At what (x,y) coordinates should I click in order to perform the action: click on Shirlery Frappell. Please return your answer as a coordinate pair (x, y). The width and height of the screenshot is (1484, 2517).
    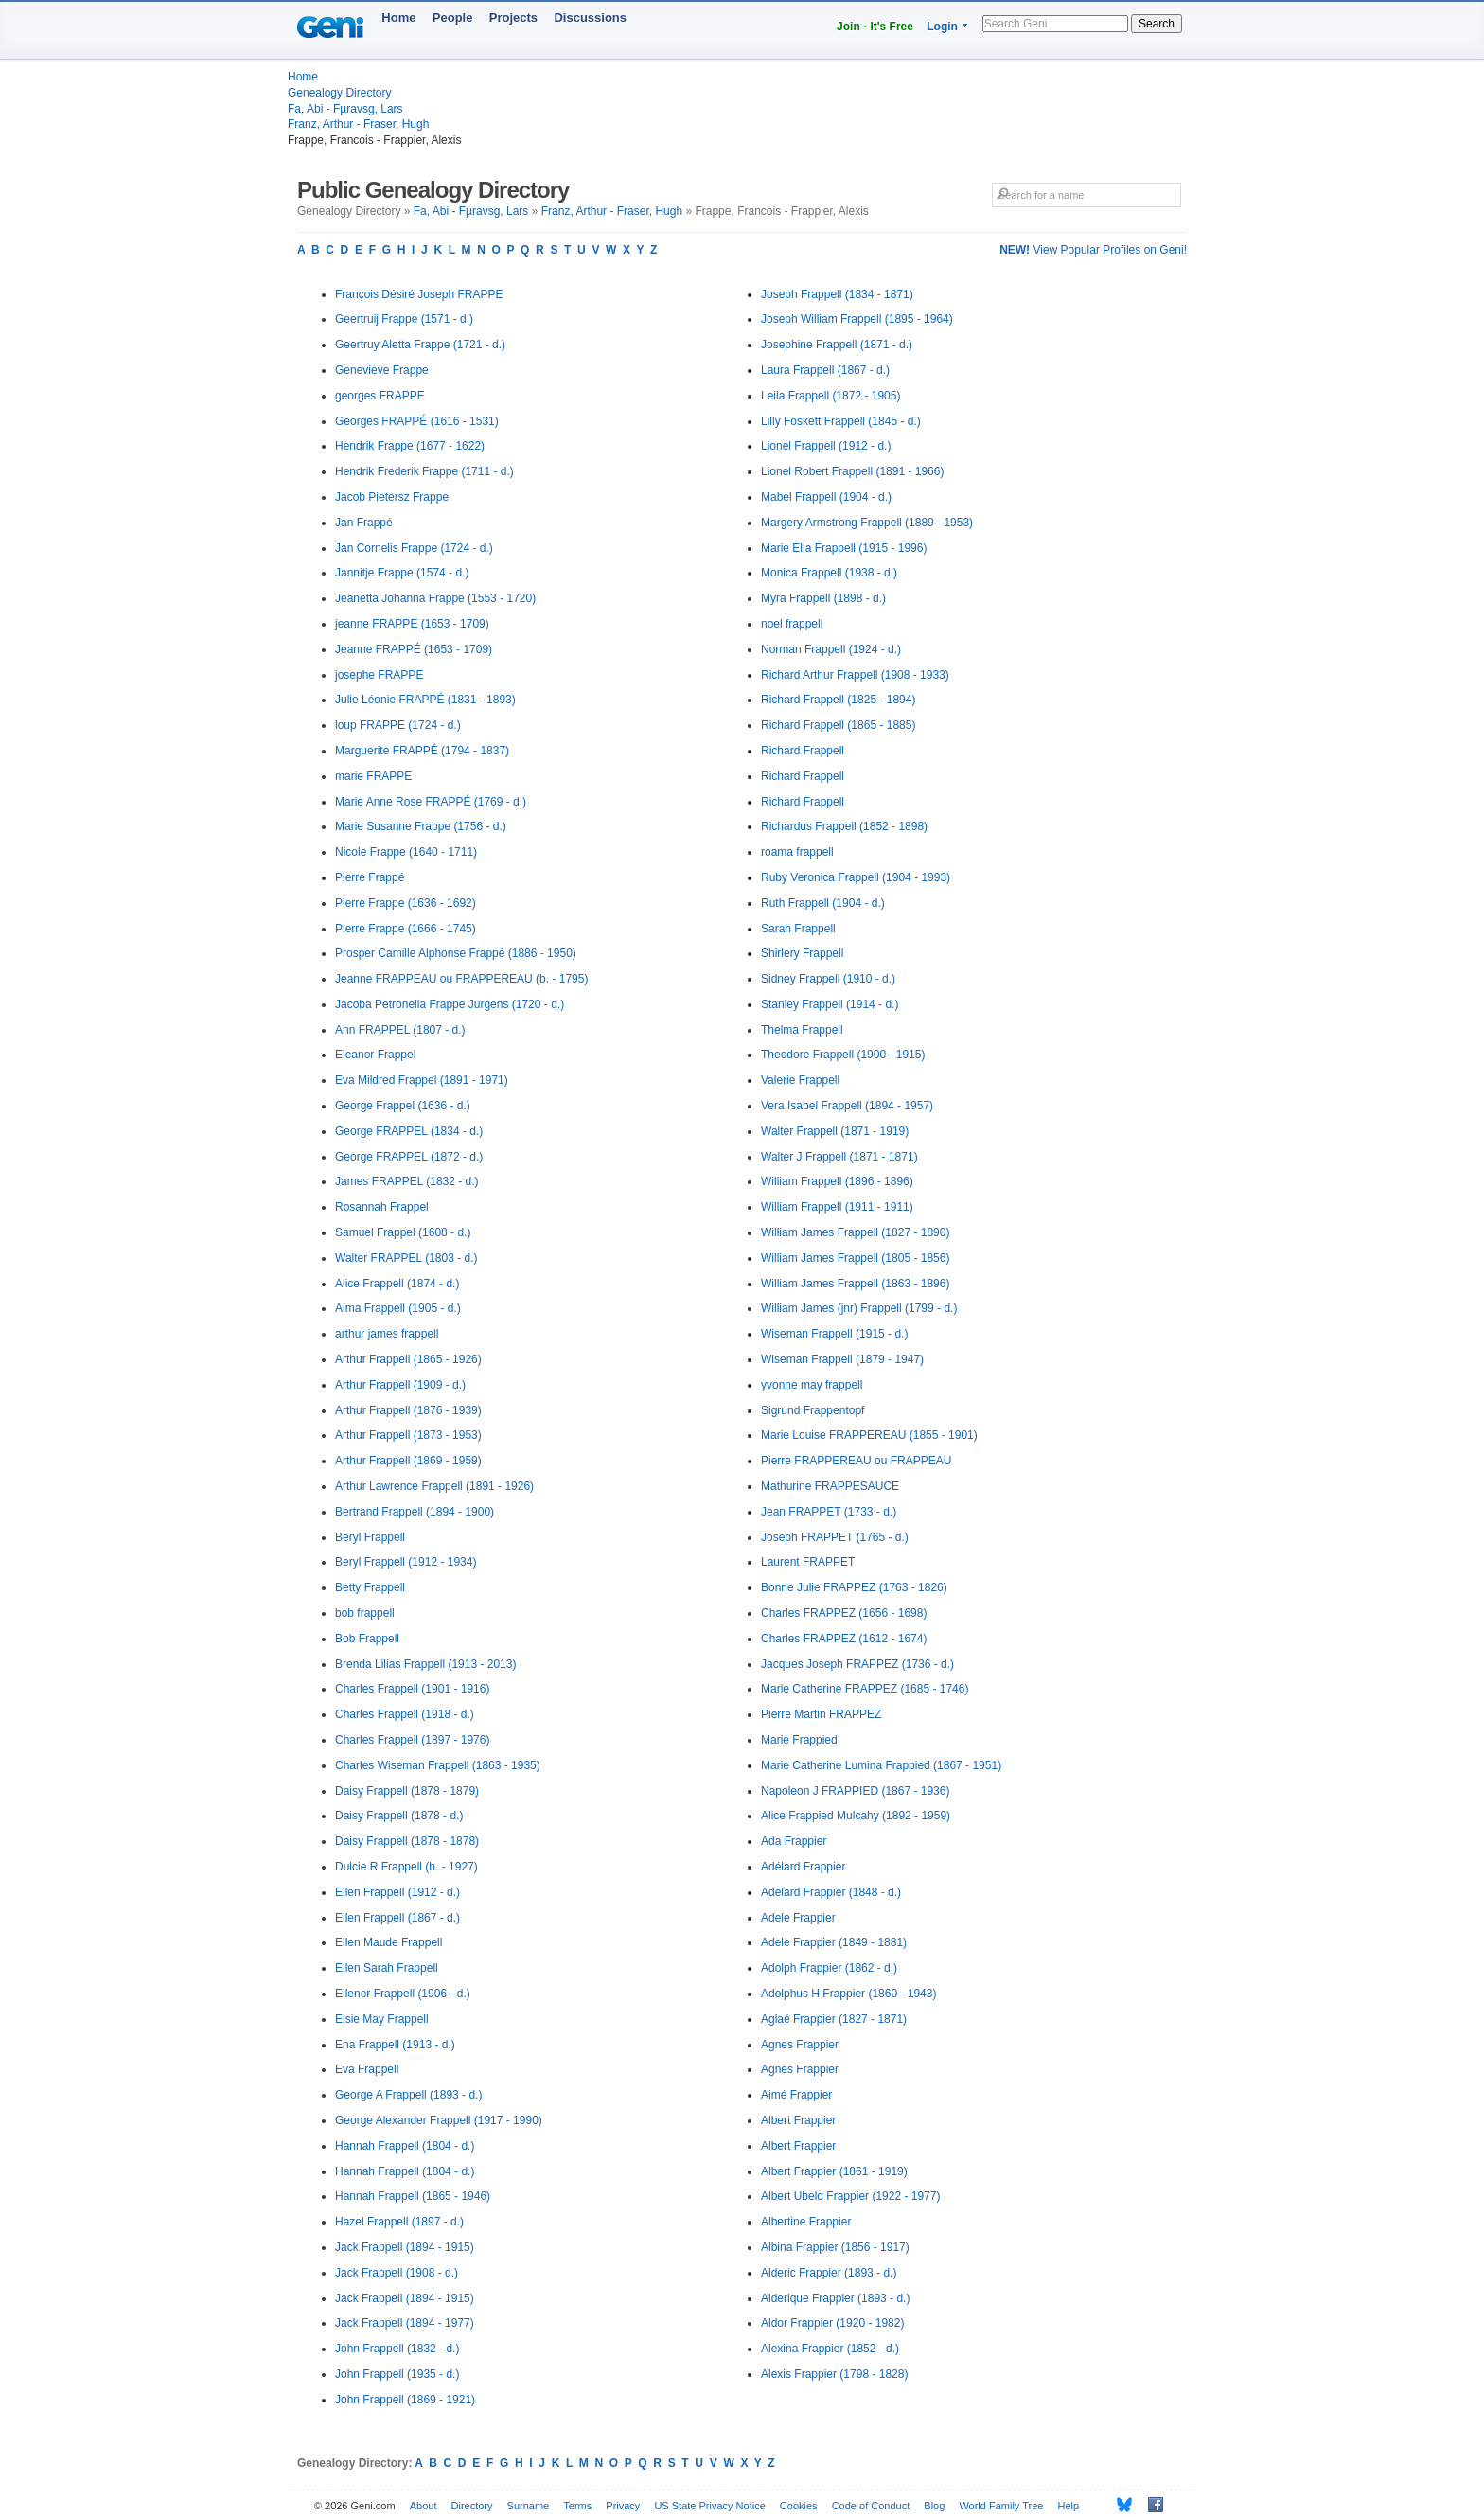
    Looking at the image, I should click on (802, 953).